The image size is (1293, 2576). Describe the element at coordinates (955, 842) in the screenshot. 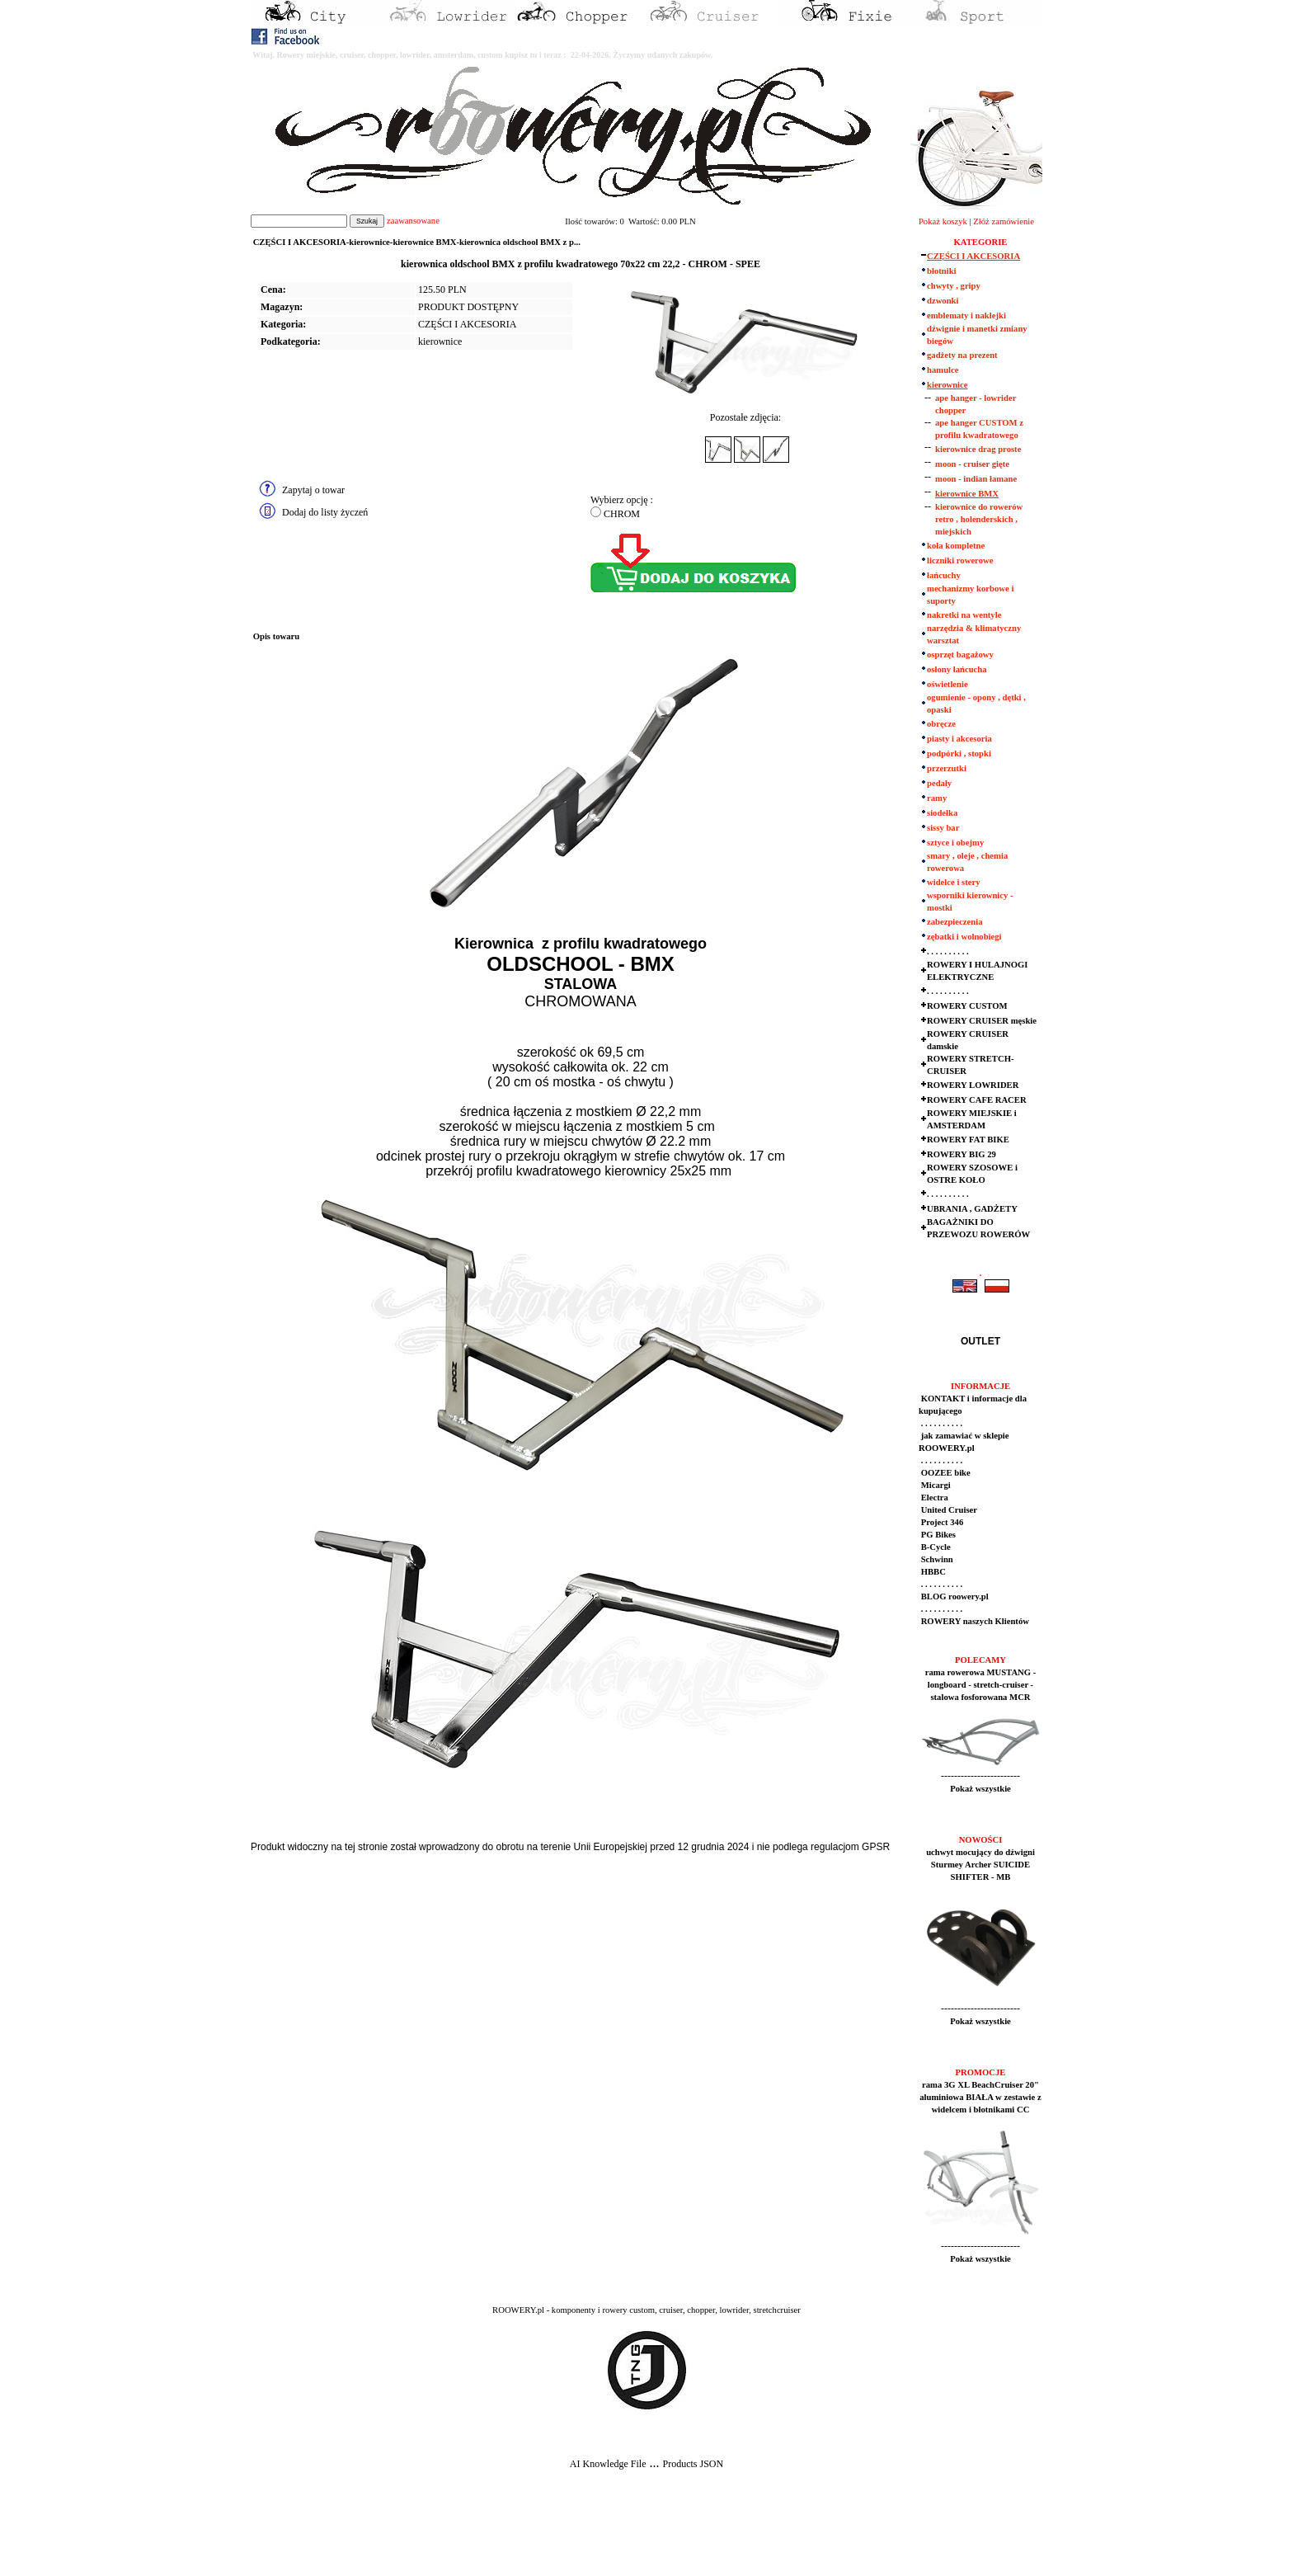

I see `sztyce i obejmy` at that location.